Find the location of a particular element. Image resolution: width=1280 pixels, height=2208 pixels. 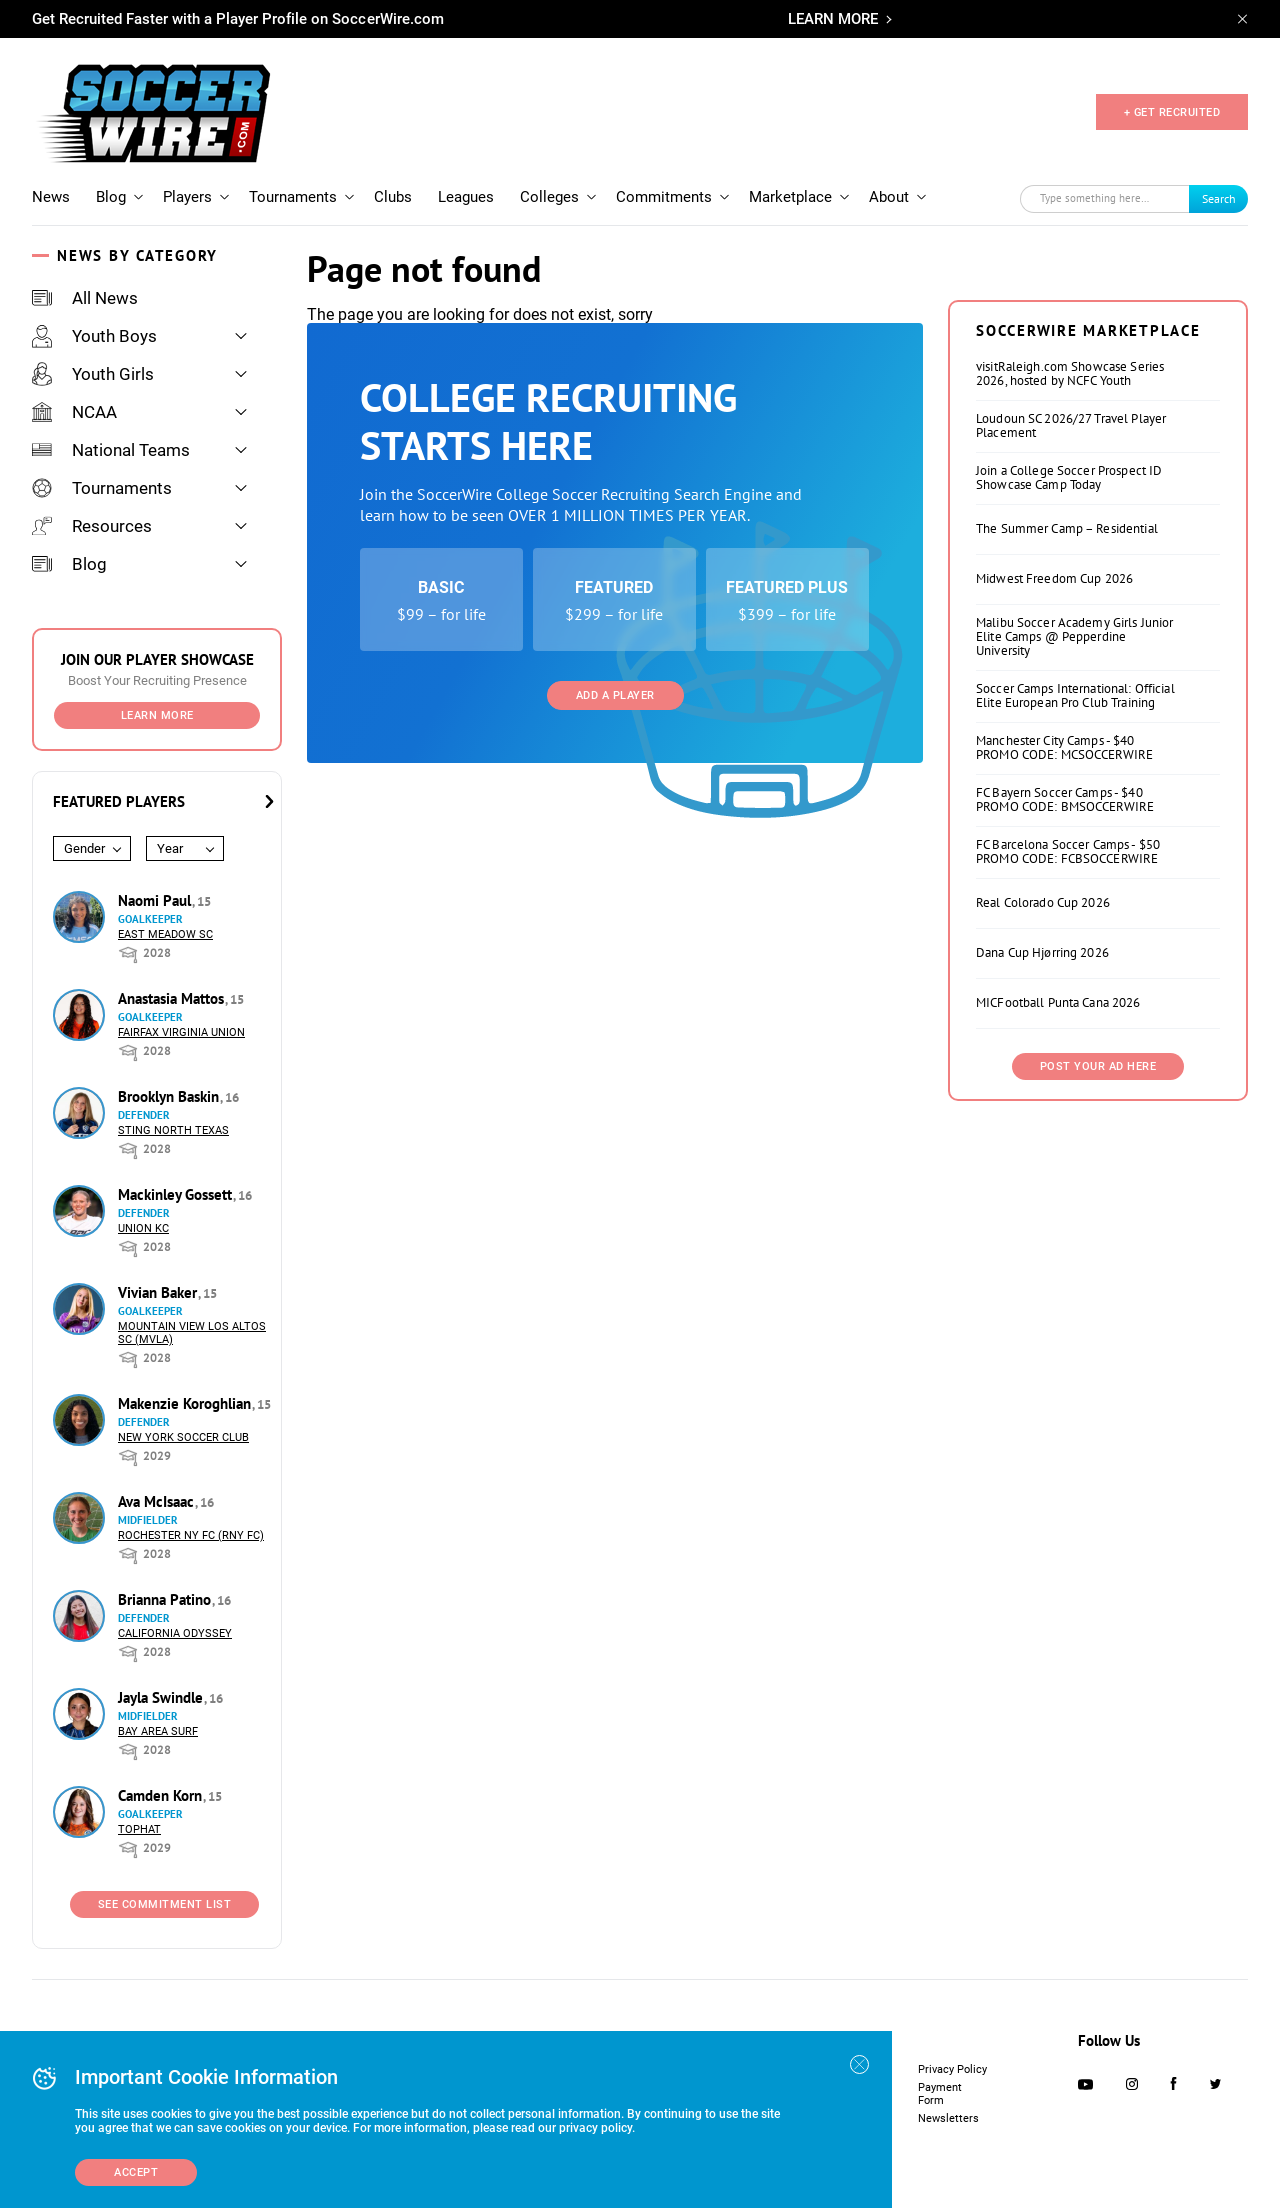

NCAA is located at coordinates (74, 412).